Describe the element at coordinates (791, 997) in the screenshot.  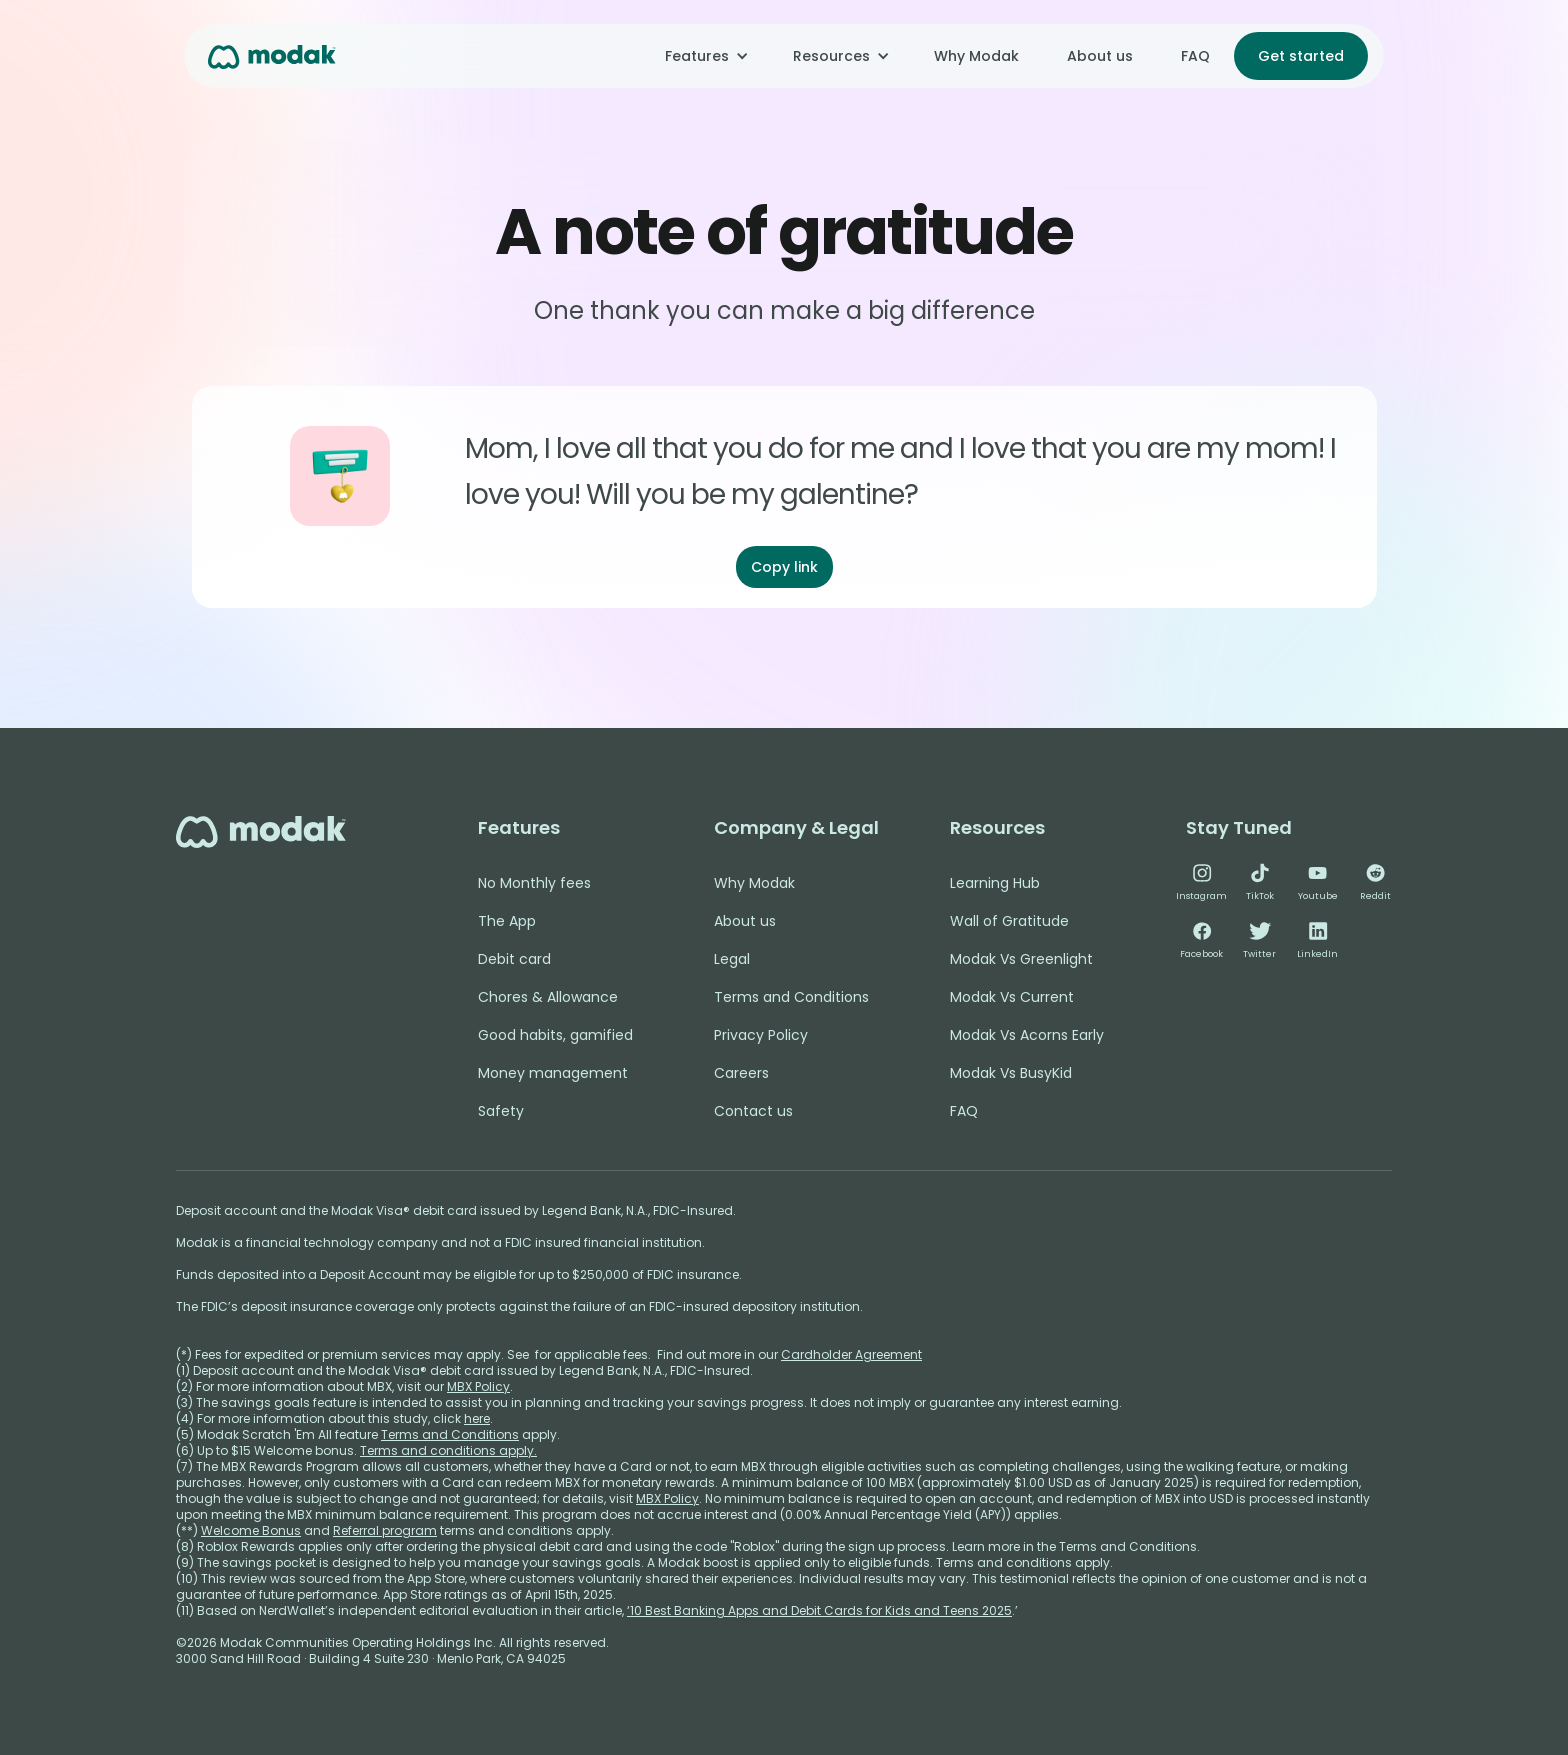
I see `Terms and Conditions` at that location.